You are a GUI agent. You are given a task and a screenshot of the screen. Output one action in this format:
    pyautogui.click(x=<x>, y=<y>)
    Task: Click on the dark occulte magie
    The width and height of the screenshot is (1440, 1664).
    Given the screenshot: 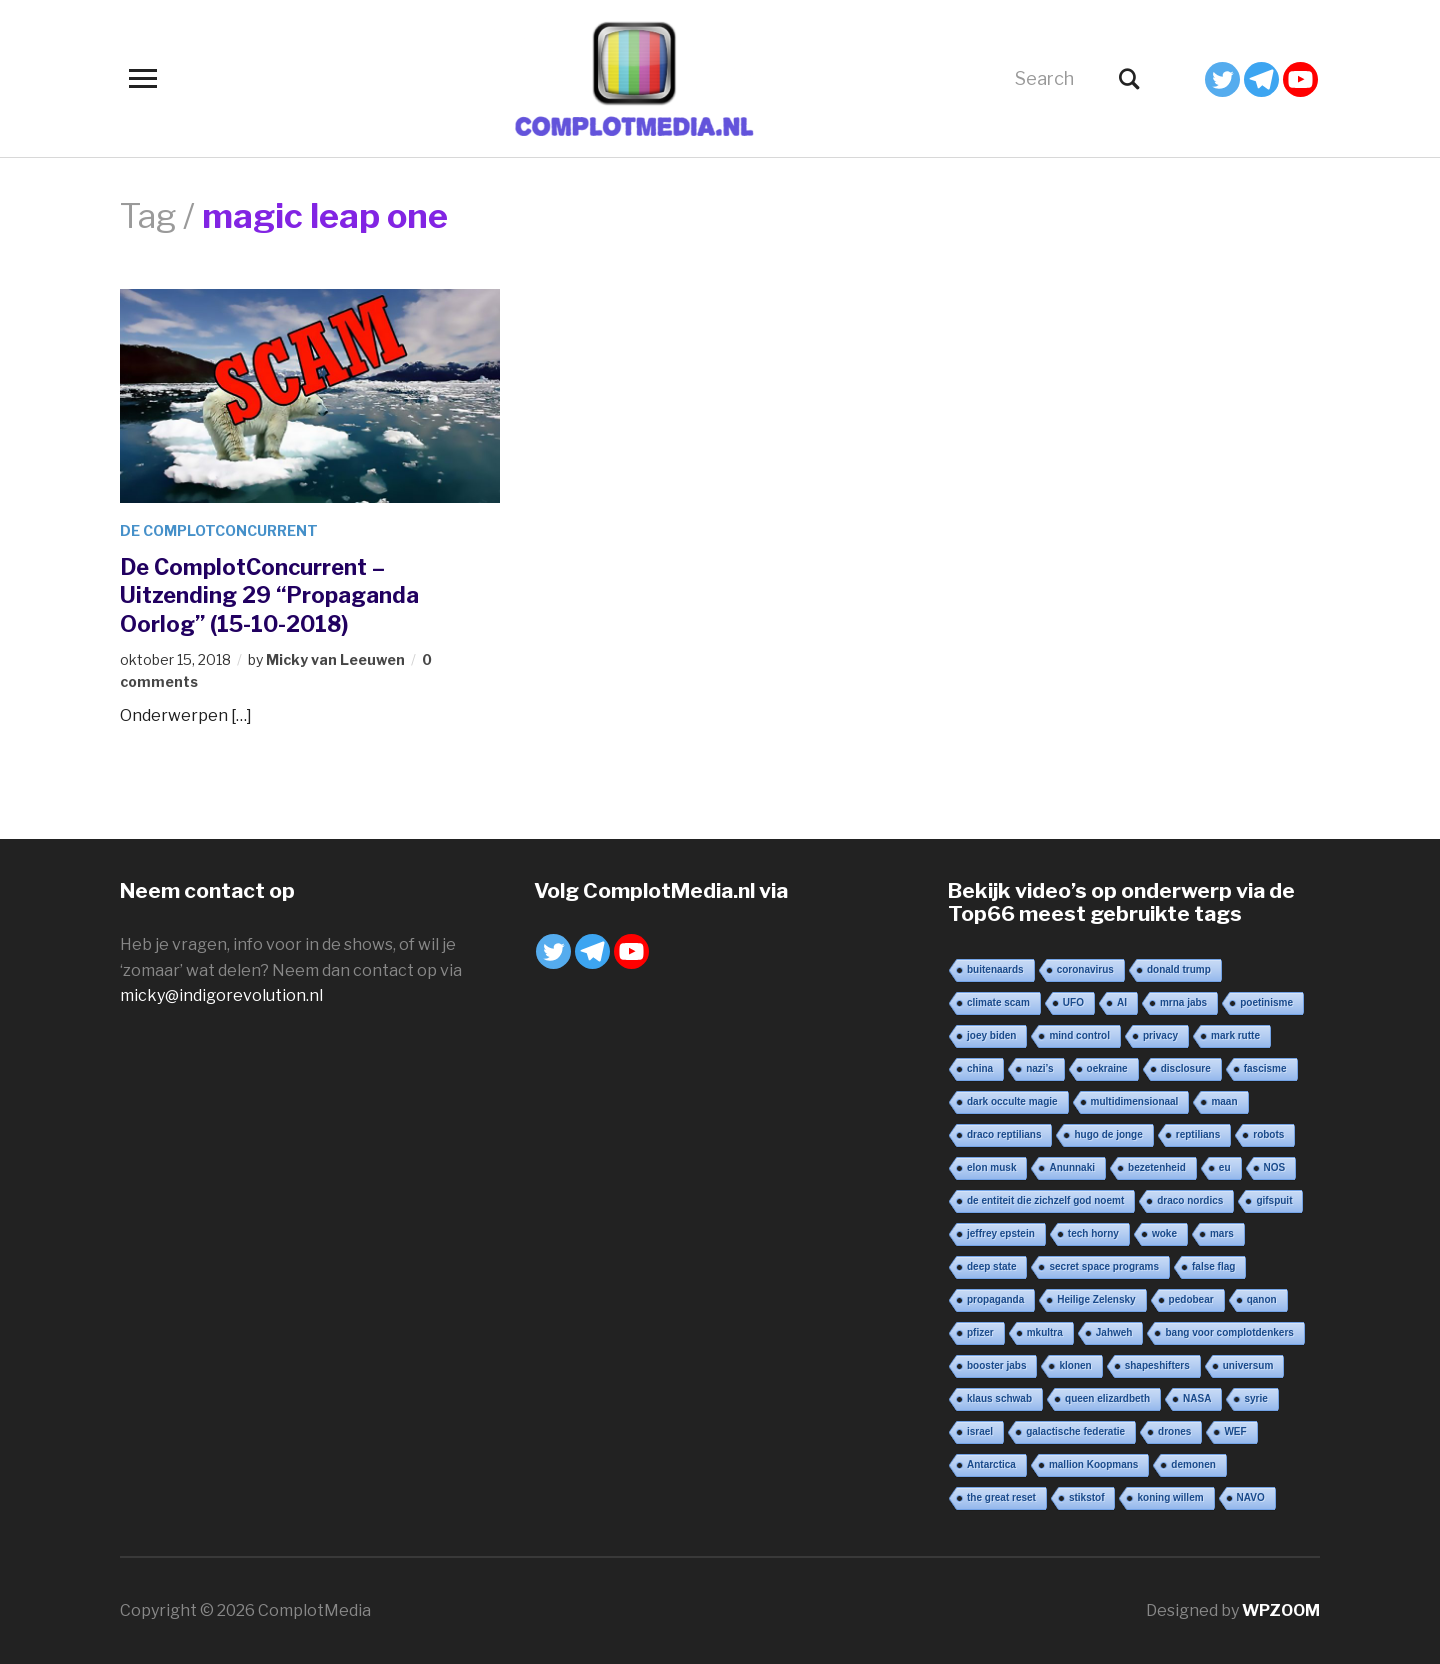 What is the action you would take?
    pyautogui.click(x=1012, y=1101)
    